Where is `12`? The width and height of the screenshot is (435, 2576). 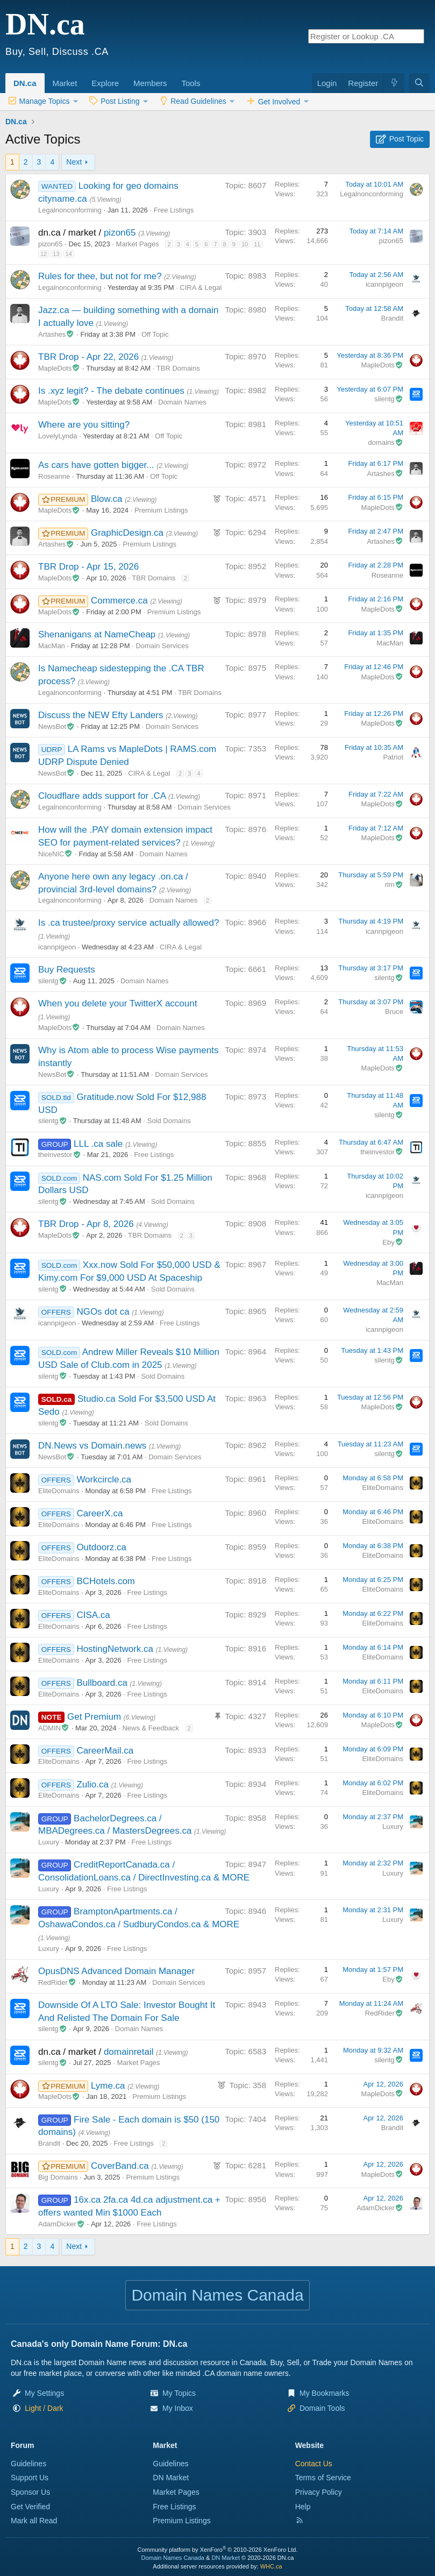 12 is located at coordinates (43, 254).